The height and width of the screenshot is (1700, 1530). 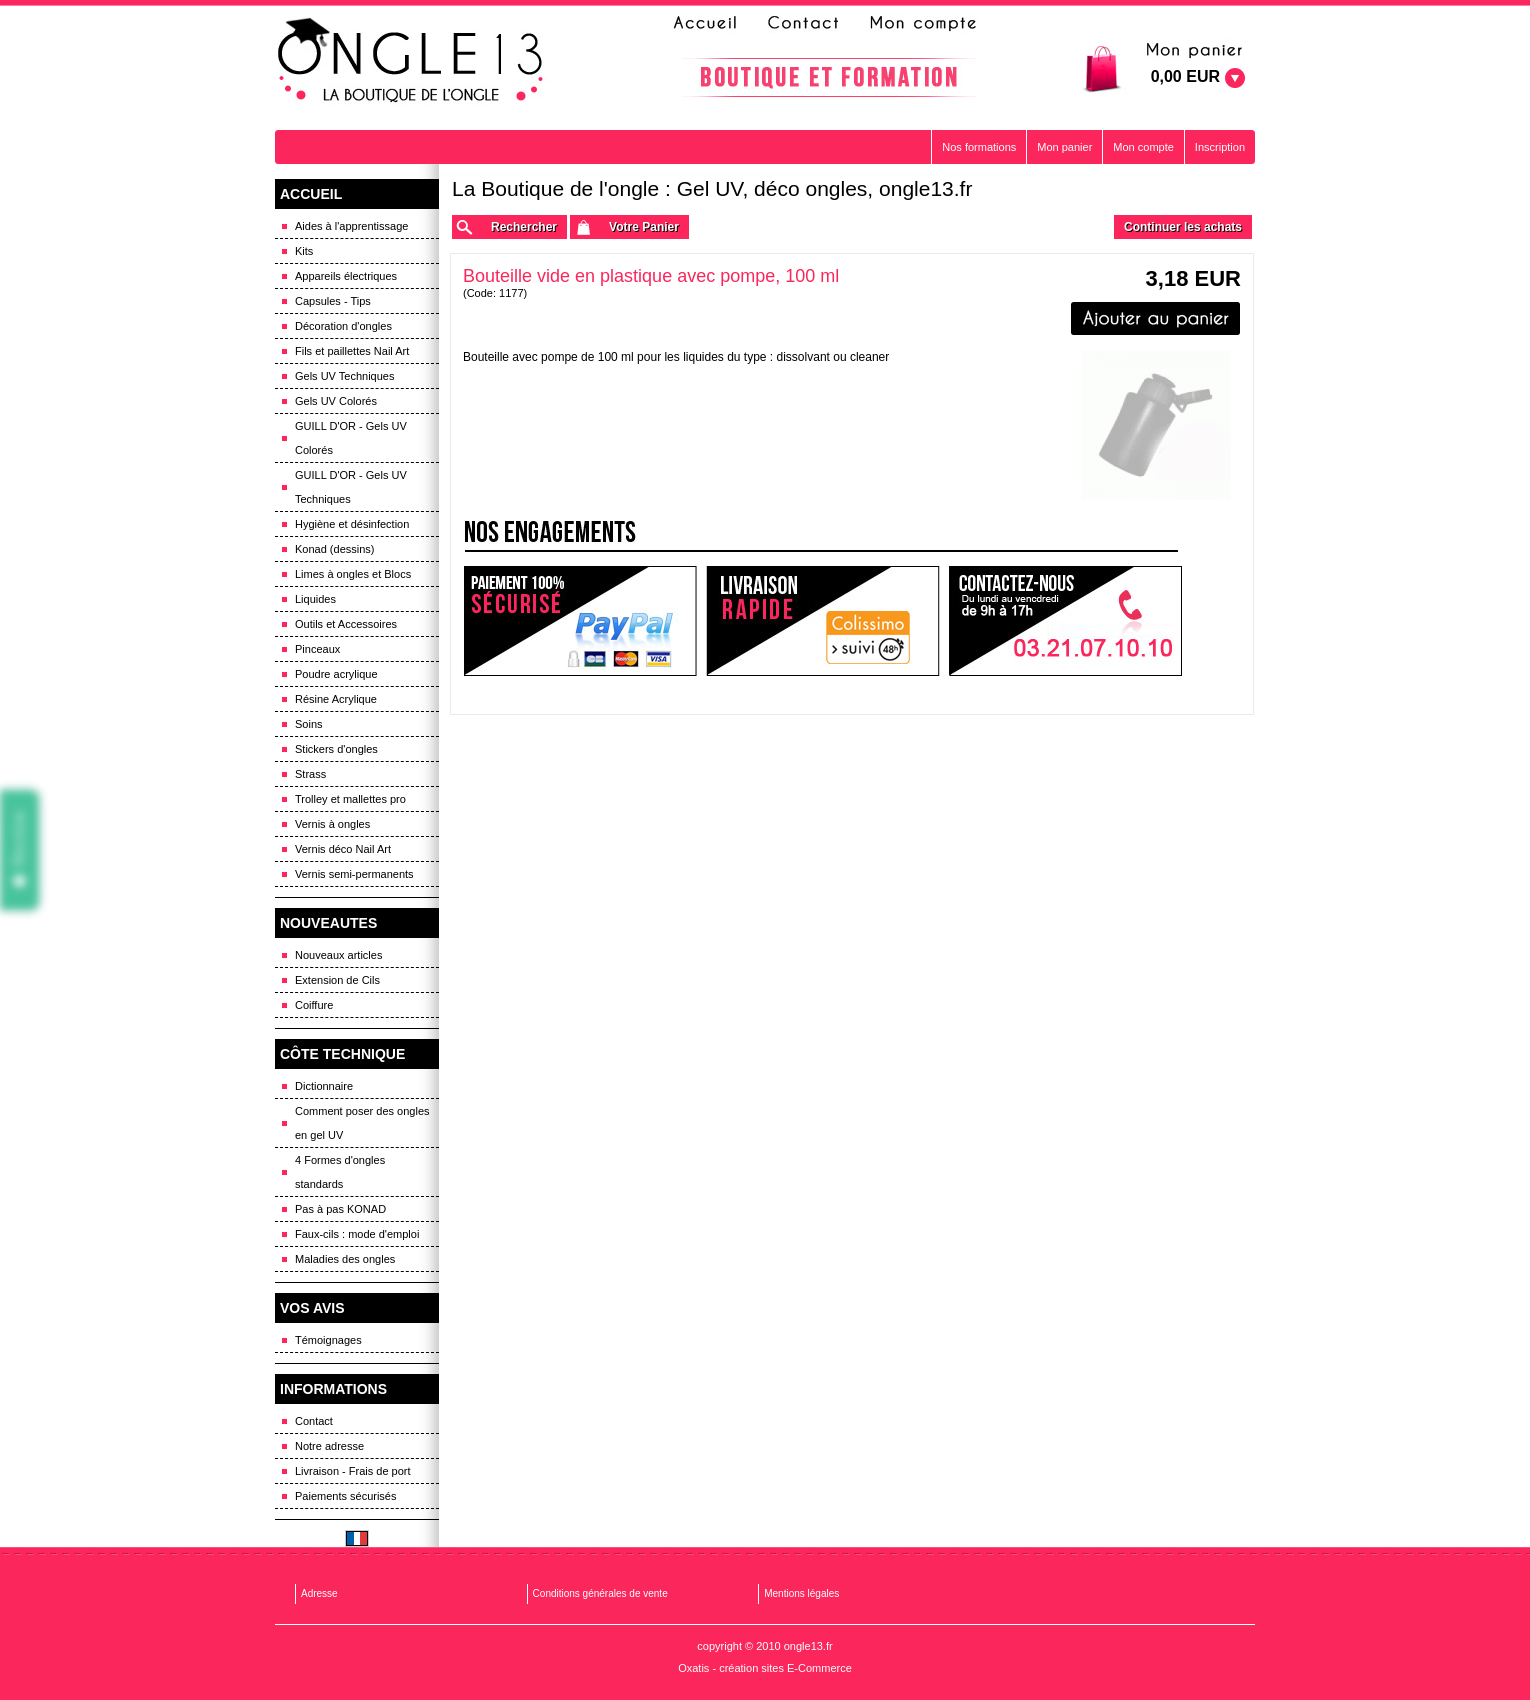 What do you see at coordinates (309, 724) in the screenshot?
I see `Soins` at bounding box center [309, 724].